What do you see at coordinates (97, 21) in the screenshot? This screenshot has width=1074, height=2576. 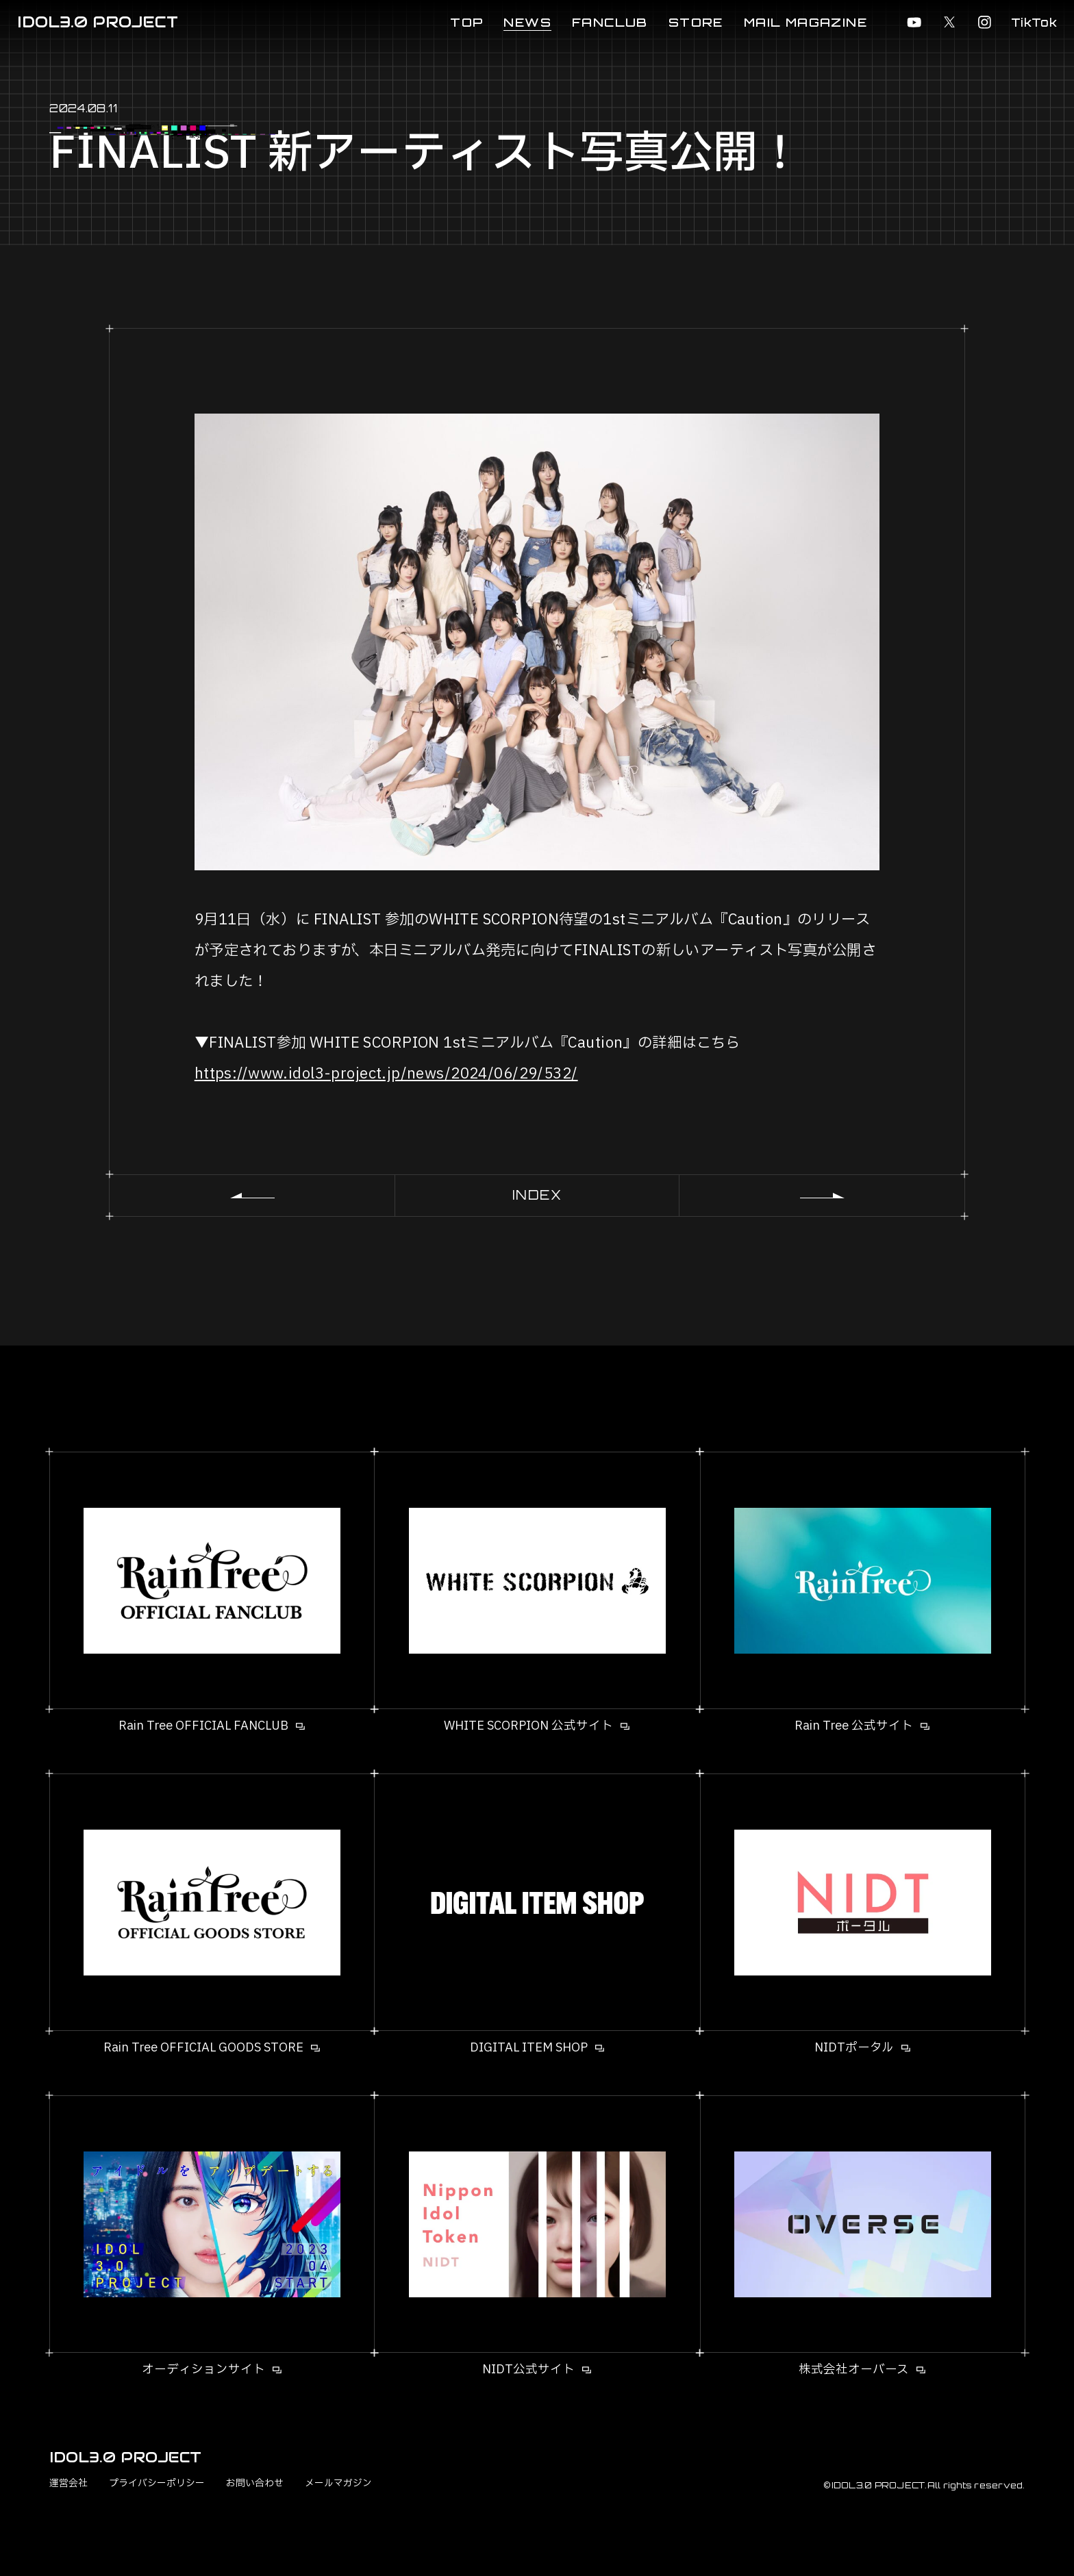 I see `IDOL3.0 PROJECT` at bounding box center [97, 21].